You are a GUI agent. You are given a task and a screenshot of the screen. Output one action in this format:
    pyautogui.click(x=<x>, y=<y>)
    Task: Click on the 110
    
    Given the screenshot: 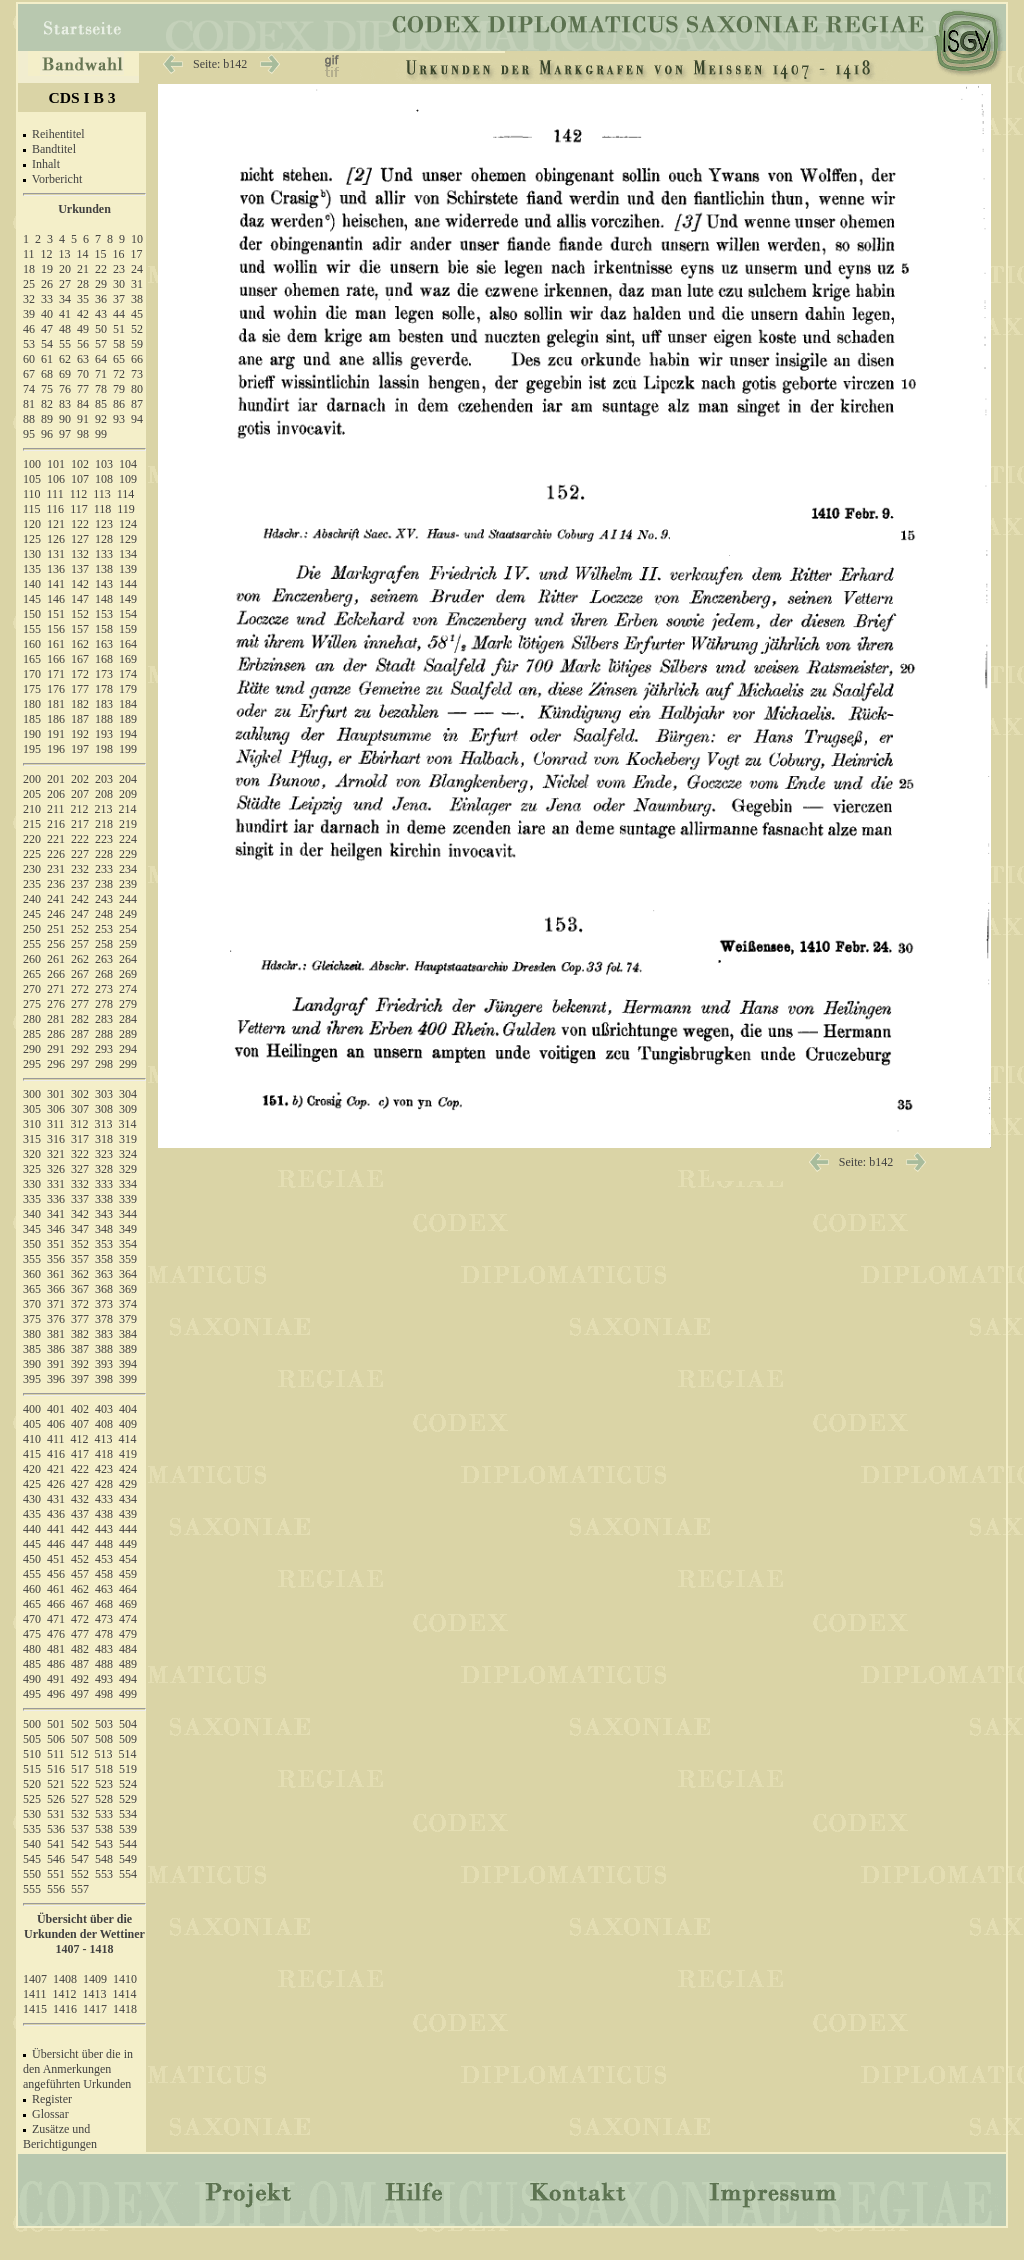 What is the action you would take?
    pyautogui.click(x=32, y=494)
    